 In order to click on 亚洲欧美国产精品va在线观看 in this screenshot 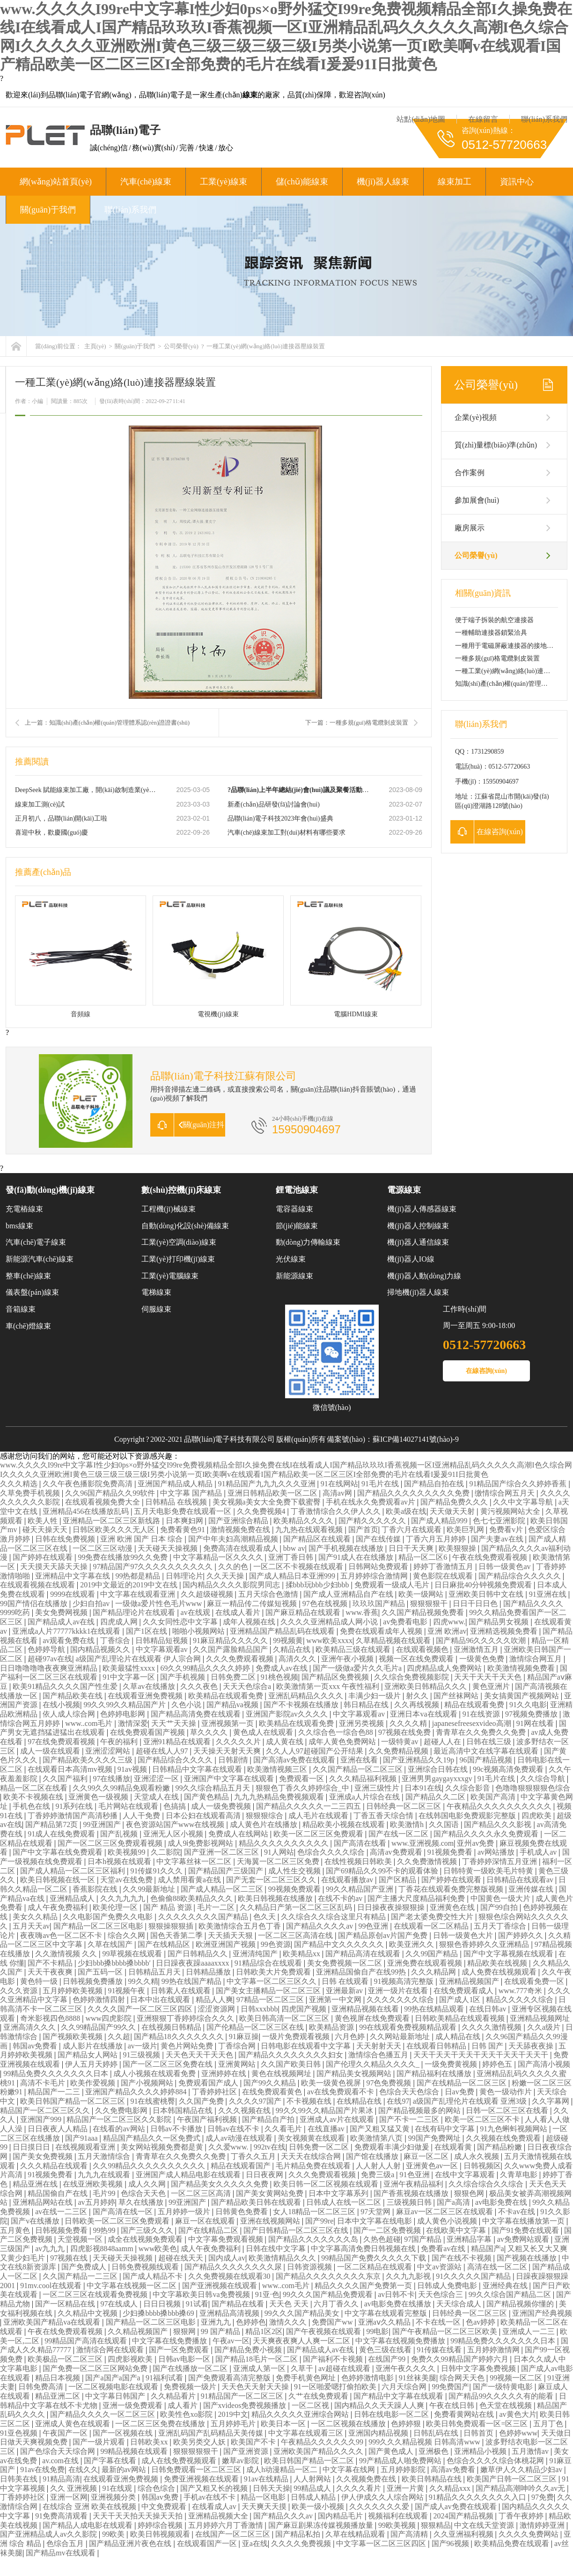, I will do `click(52, 2322)`.